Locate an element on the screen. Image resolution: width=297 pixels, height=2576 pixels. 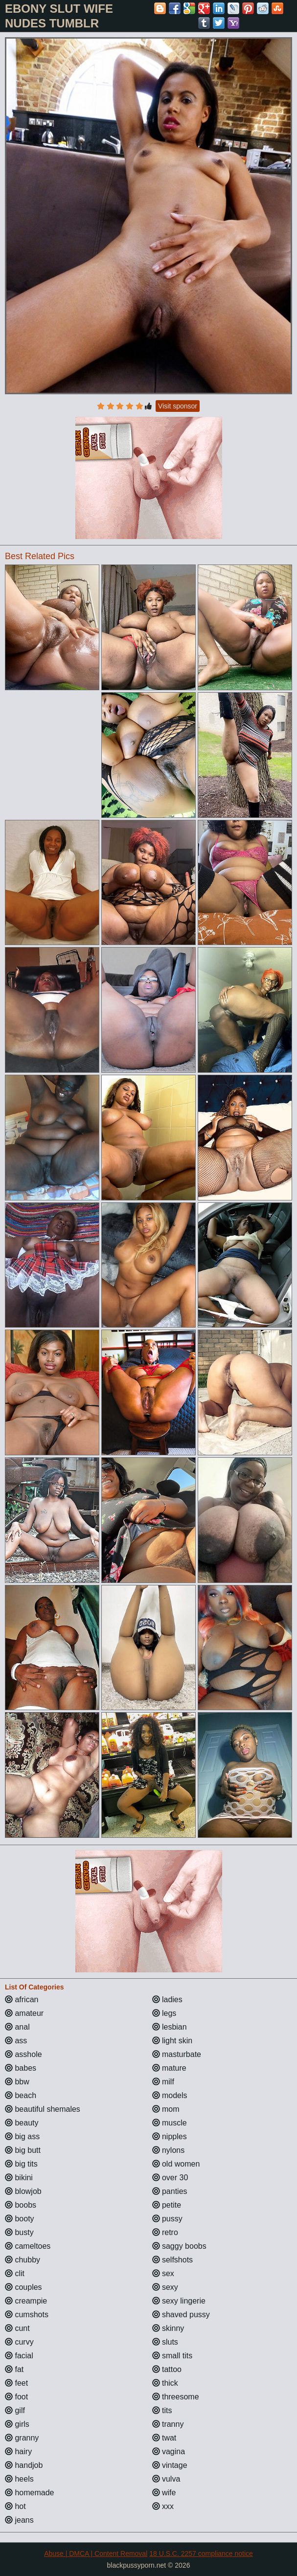
masturbate is located at coordinates (176, 2054).